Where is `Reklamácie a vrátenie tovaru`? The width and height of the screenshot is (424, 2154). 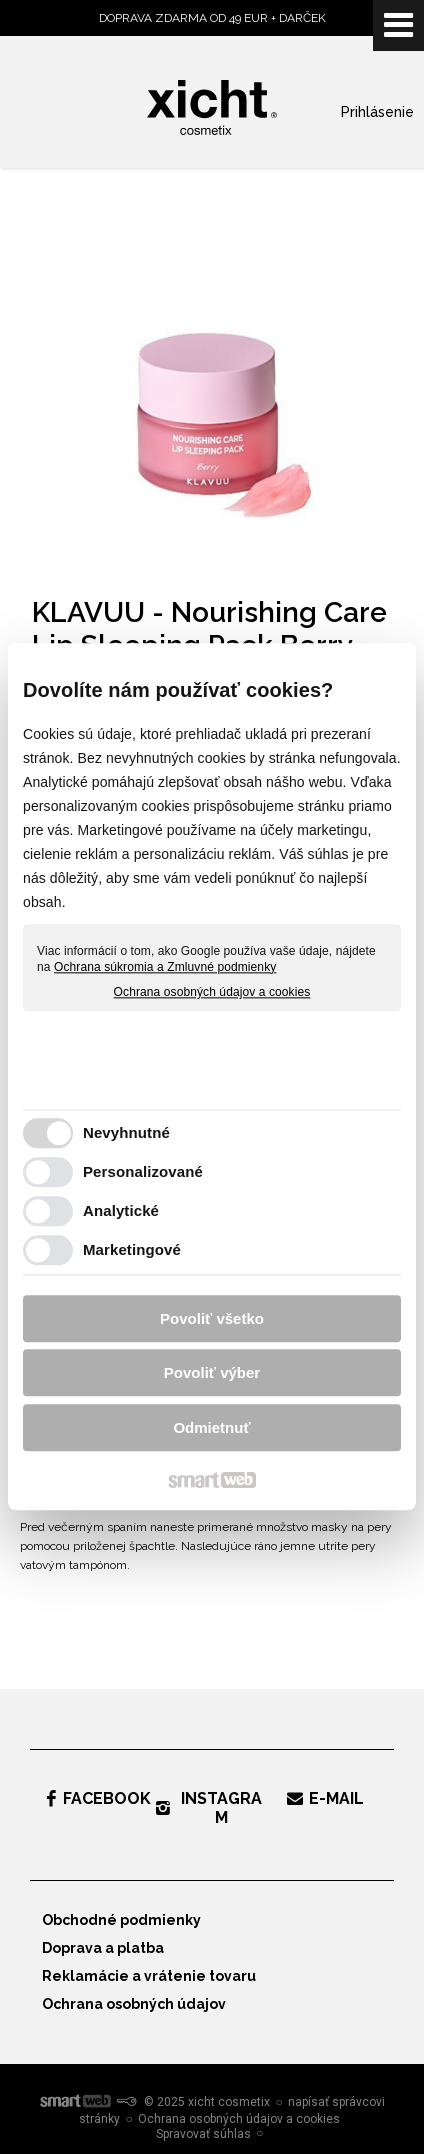
Reklamácie a vrátenie tovaru is located at coordinates (149, 1976).